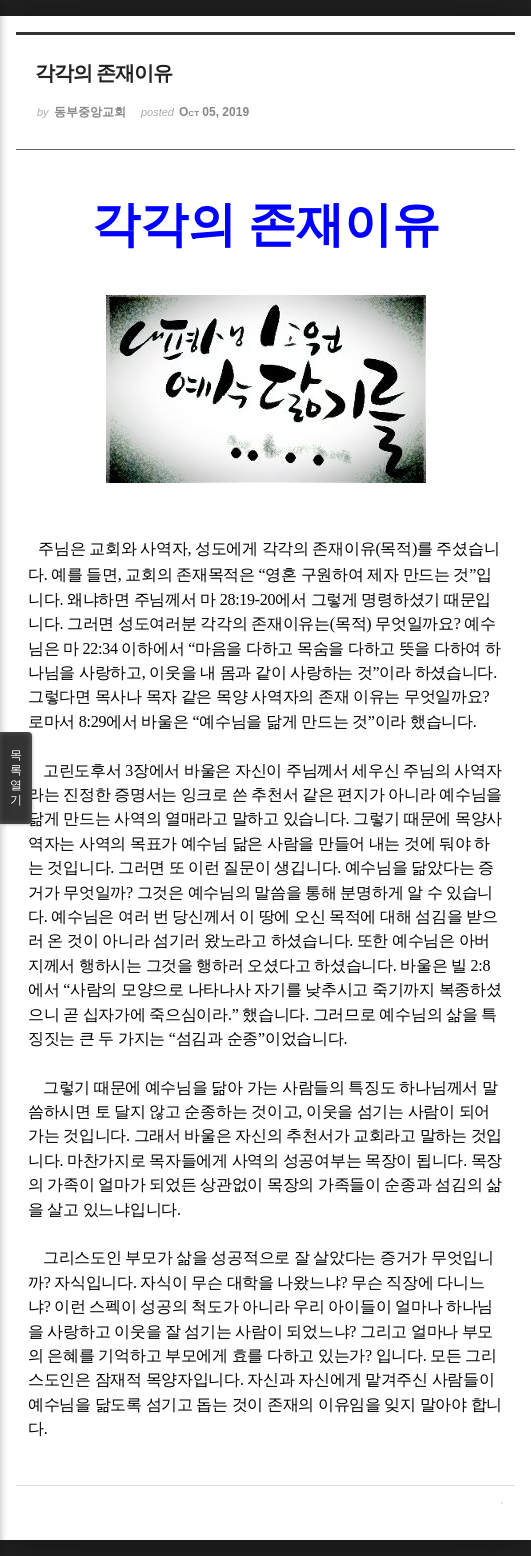  I want to click on 목록, so click(16, 778).